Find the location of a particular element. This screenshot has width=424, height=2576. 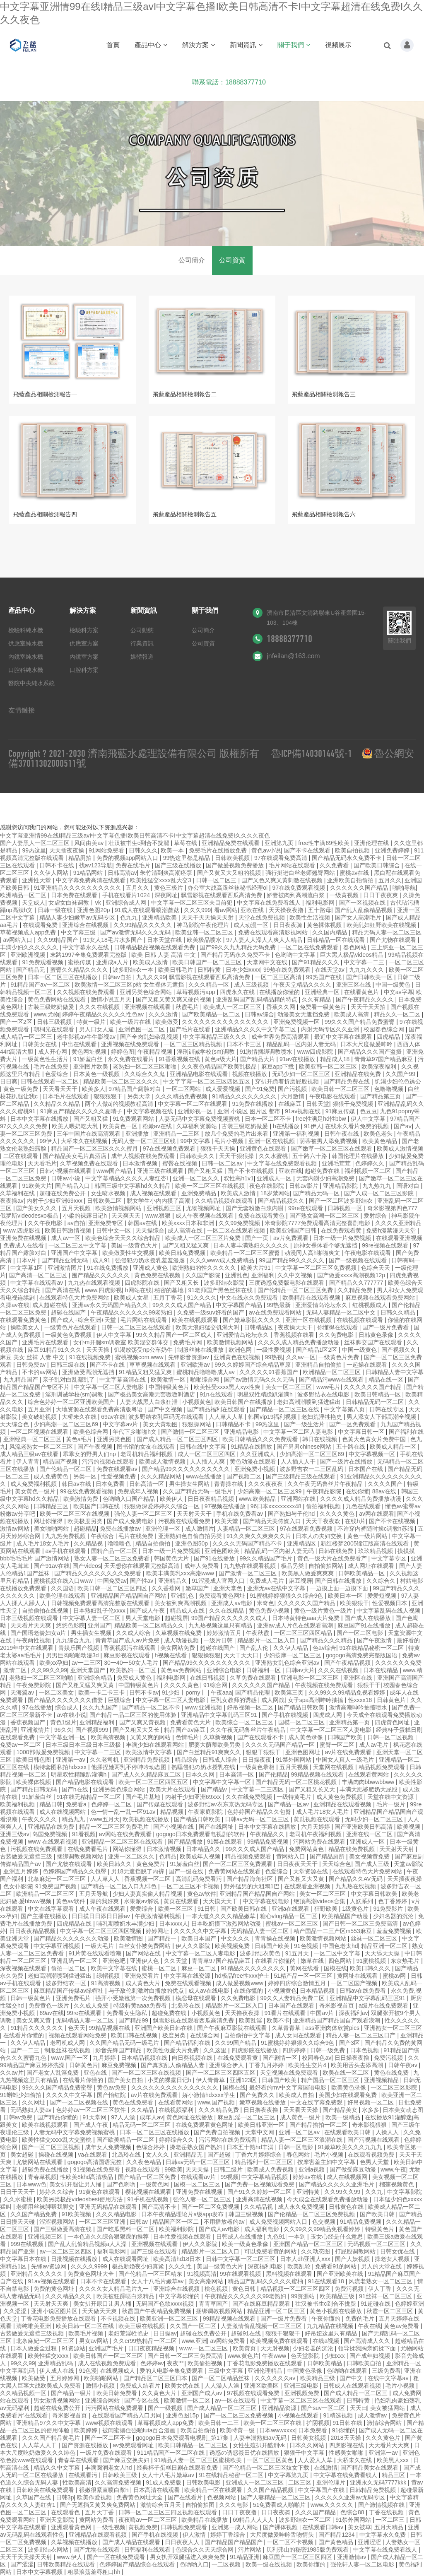

国产aⅴ is located at coordinates (403, 1126).